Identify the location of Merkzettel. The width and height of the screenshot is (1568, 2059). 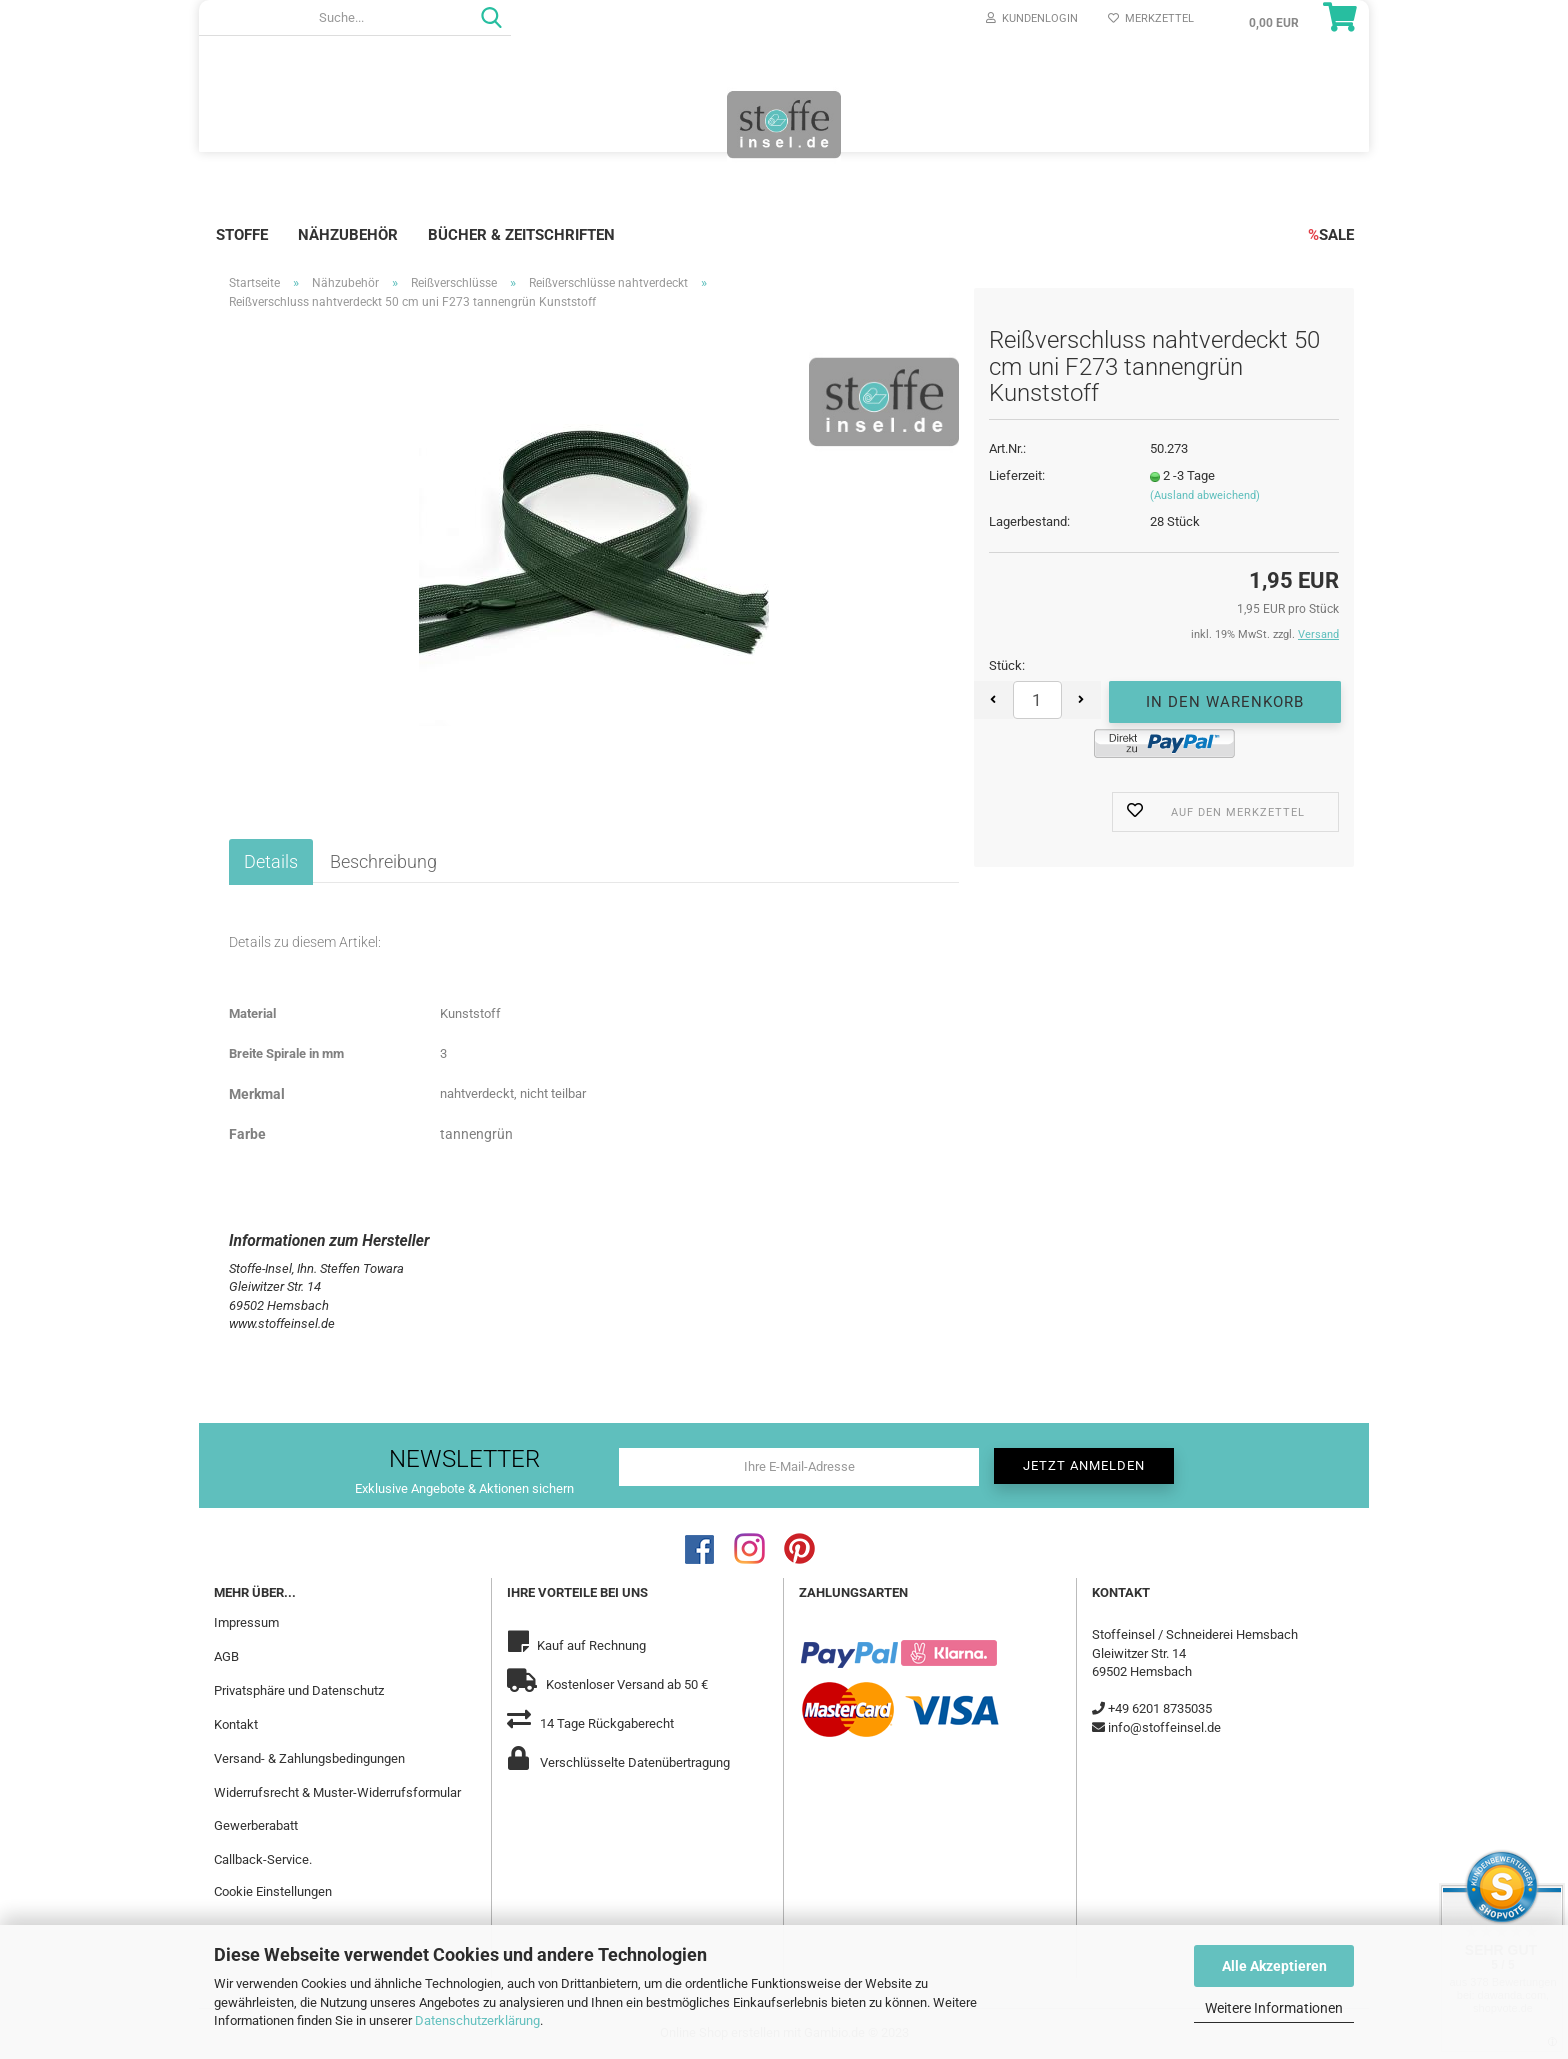
(1151, 18).